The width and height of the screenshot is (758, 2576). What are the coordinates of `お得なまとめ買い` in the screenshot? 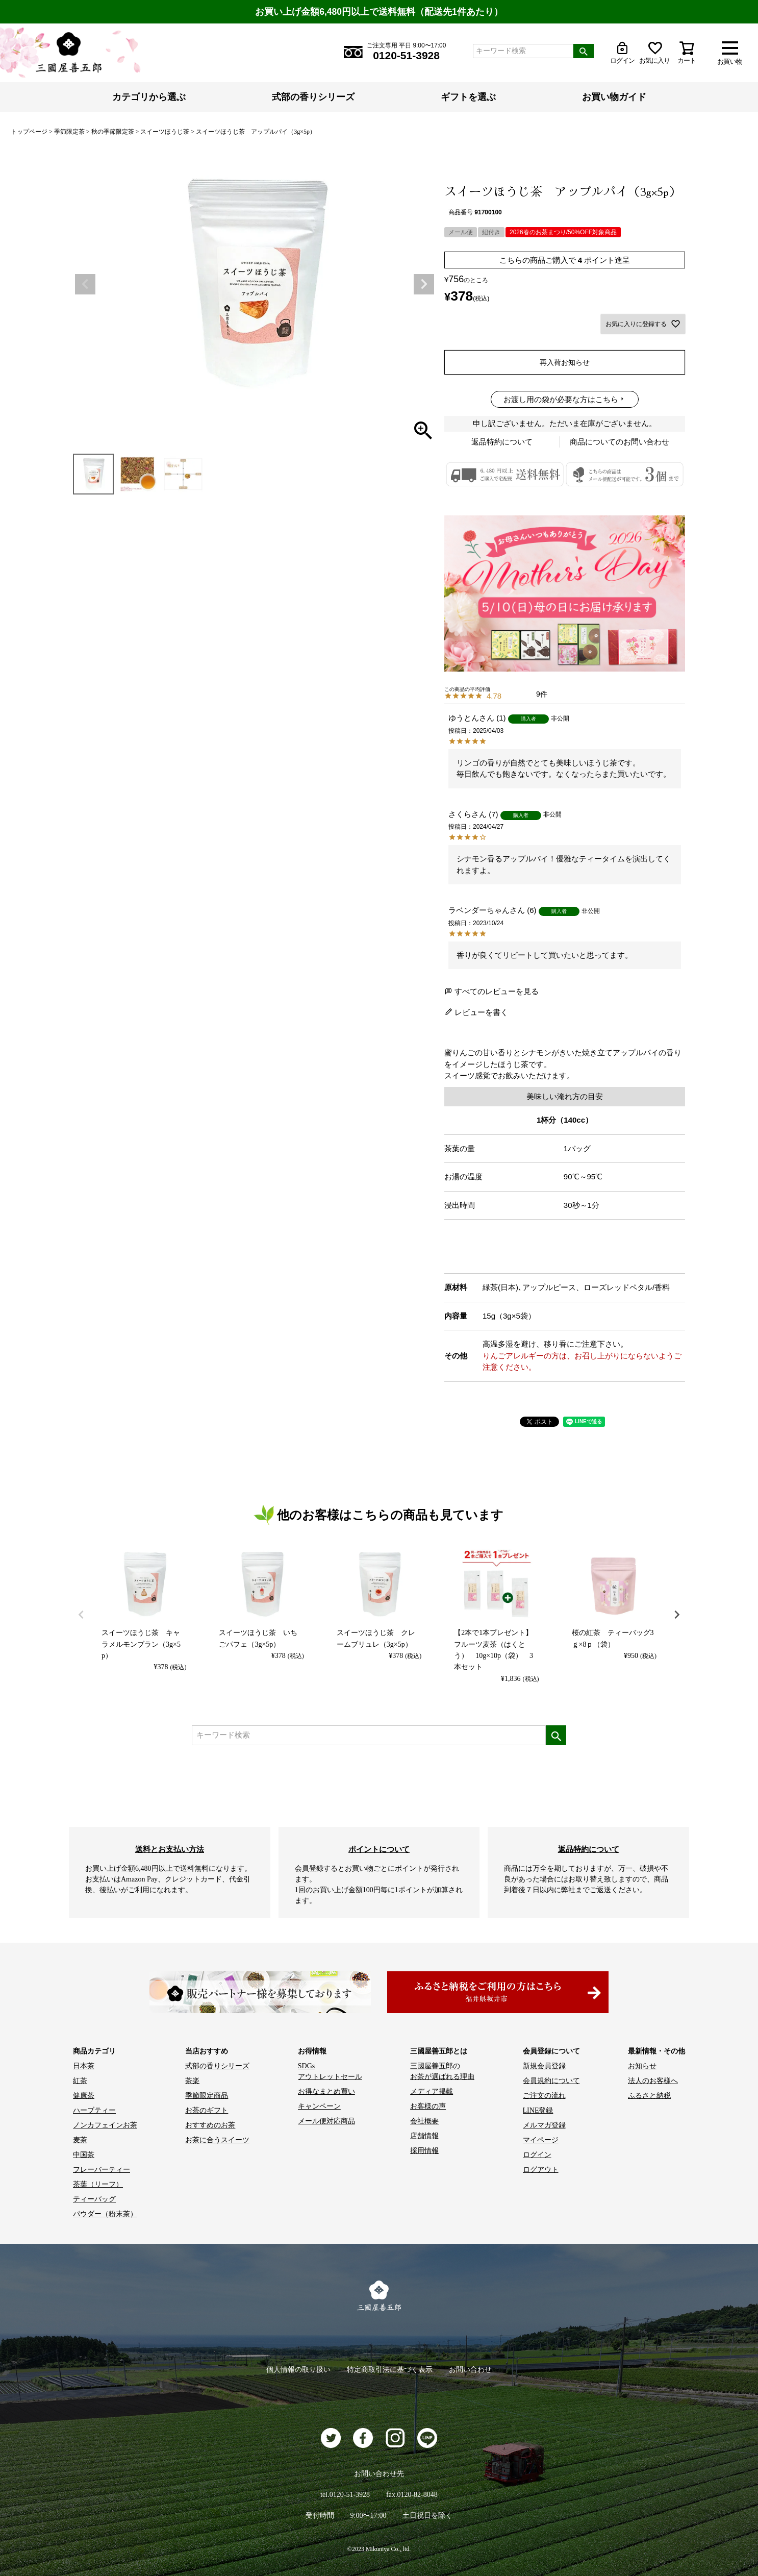 It's located at (326, 2091).